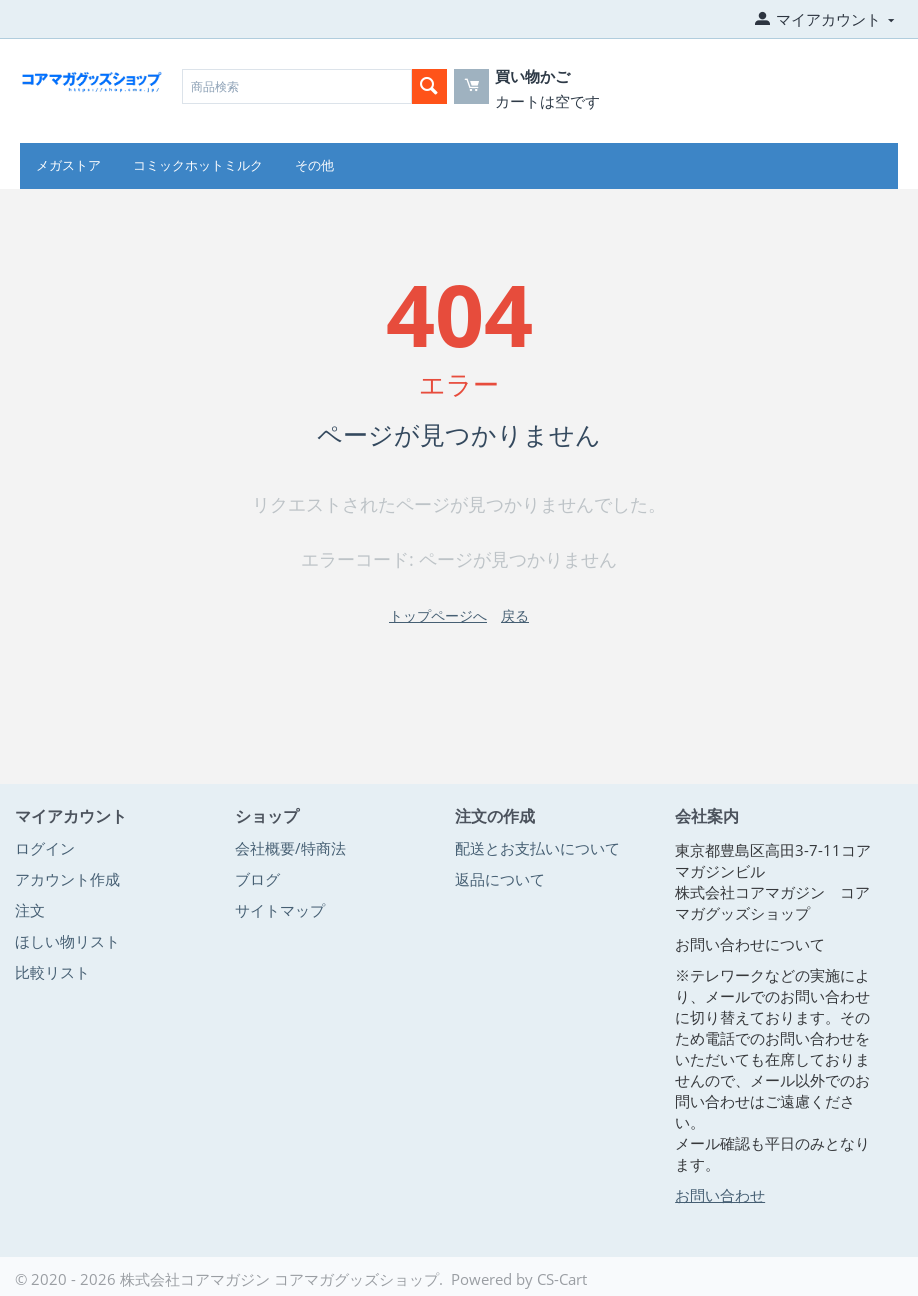 This screenshot has height=1296, width=918. I want to click on サイトマップ, so click(280, 910).